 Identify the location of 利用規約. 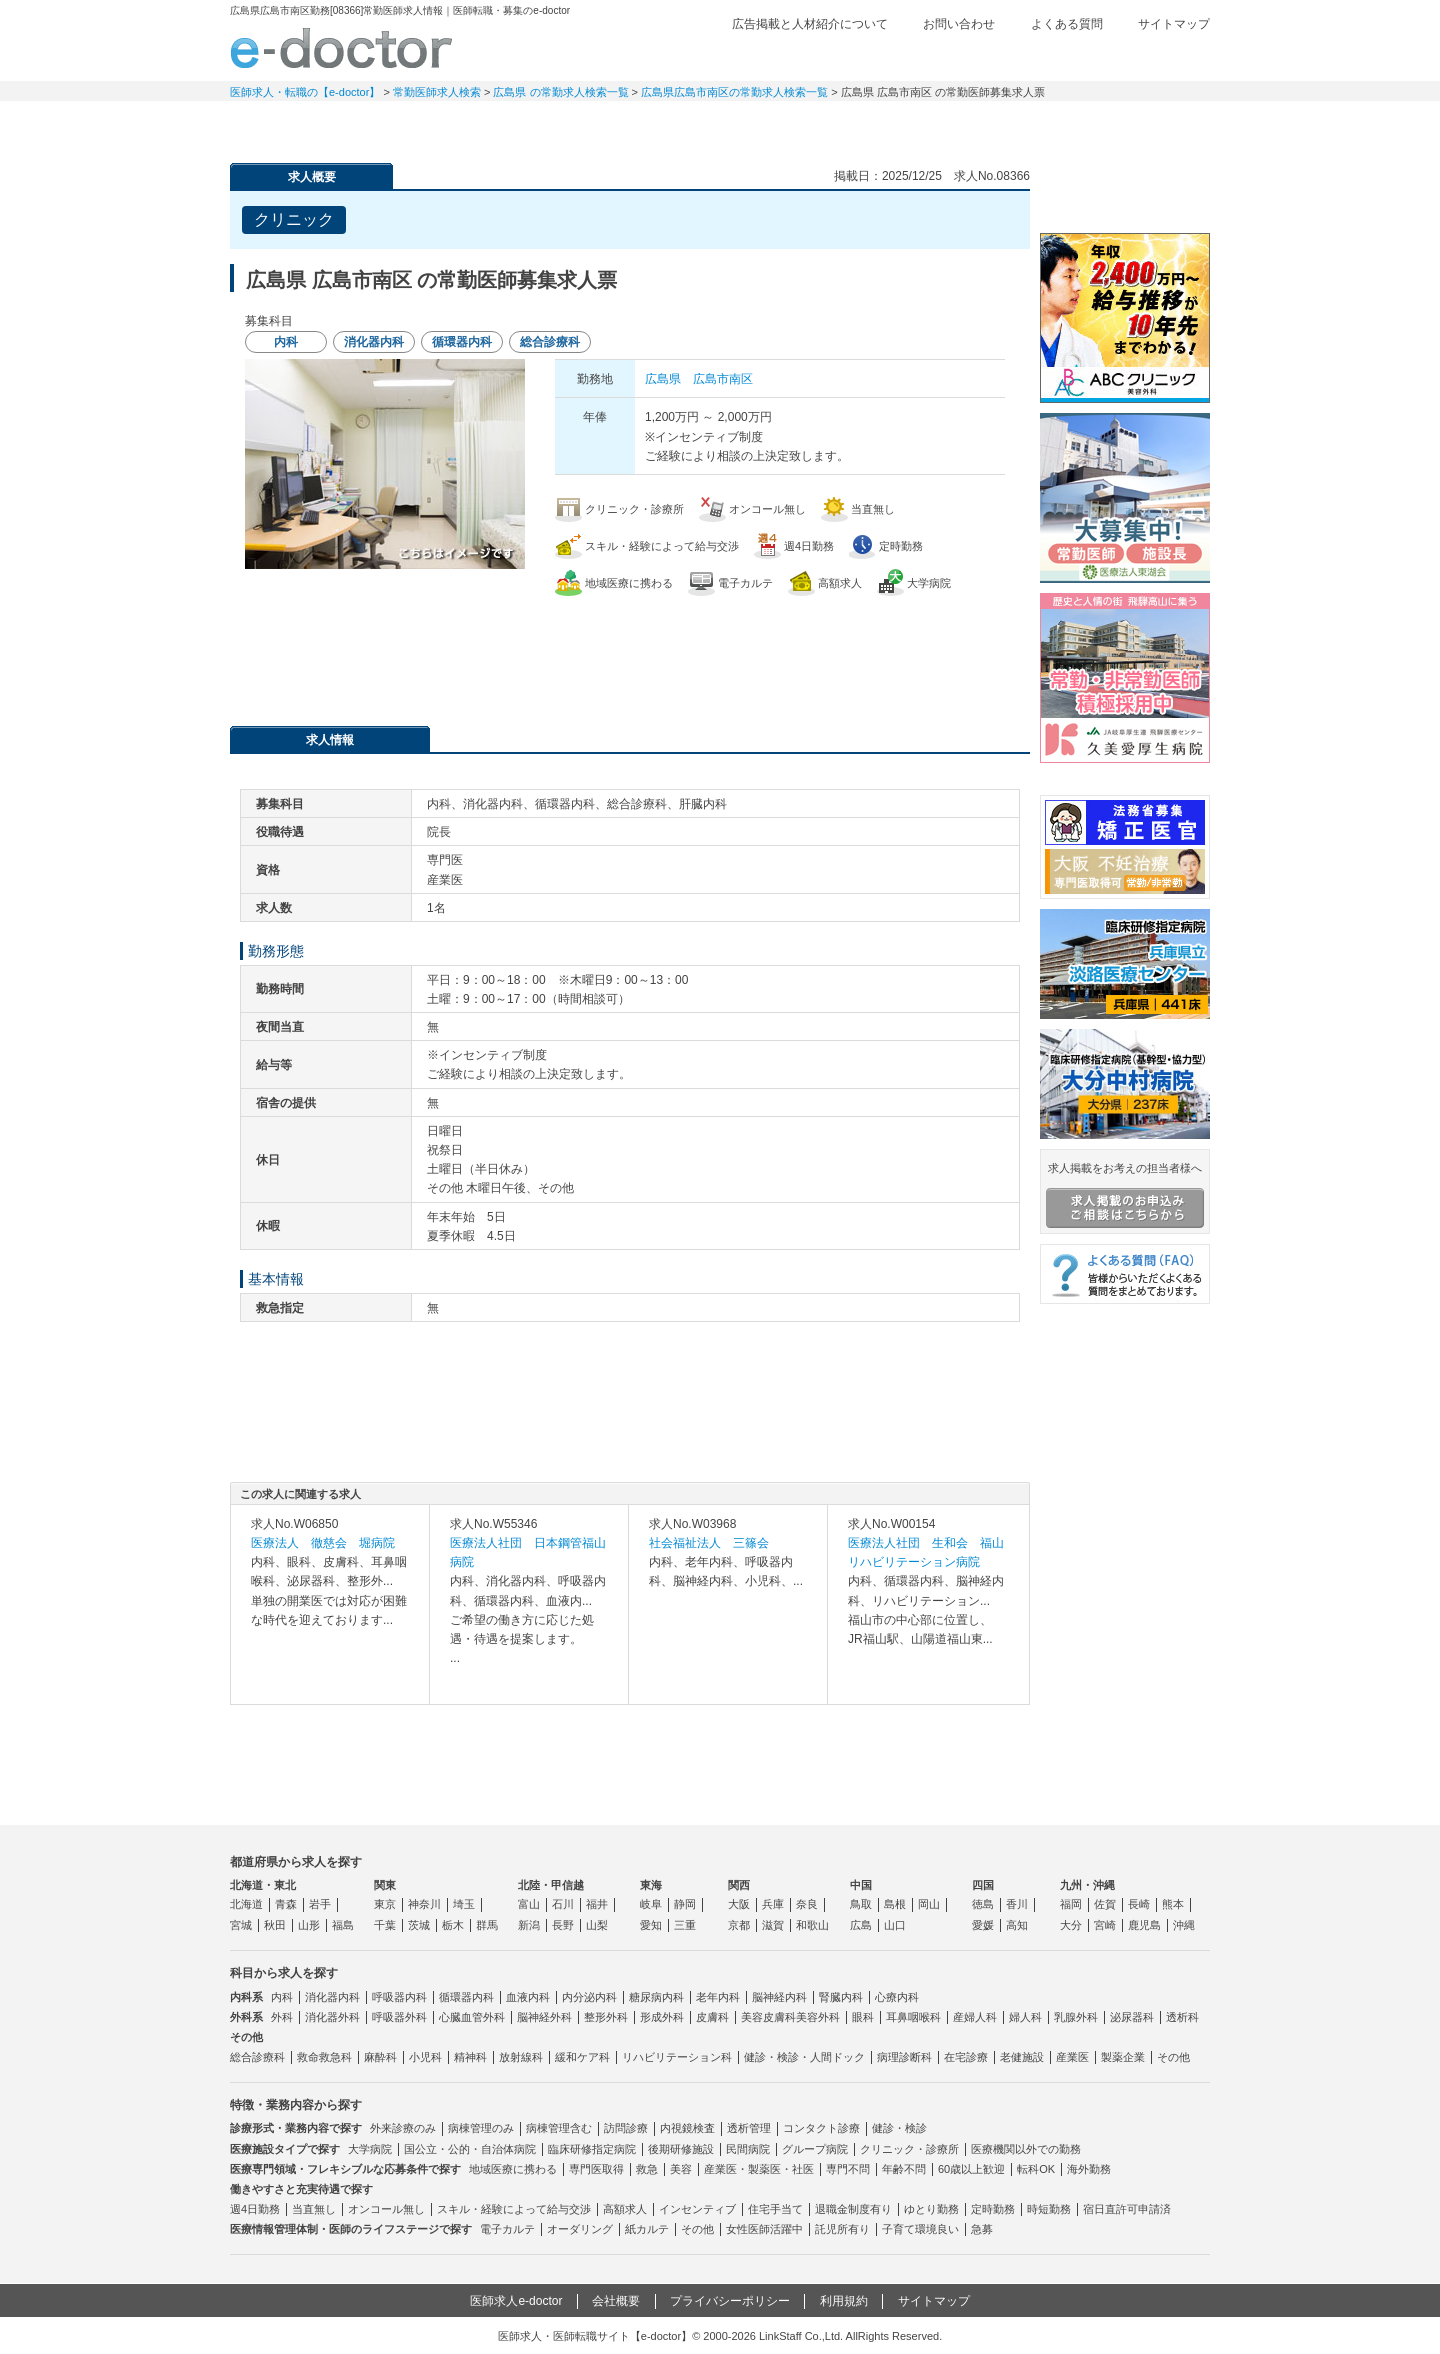
(844, 2301).